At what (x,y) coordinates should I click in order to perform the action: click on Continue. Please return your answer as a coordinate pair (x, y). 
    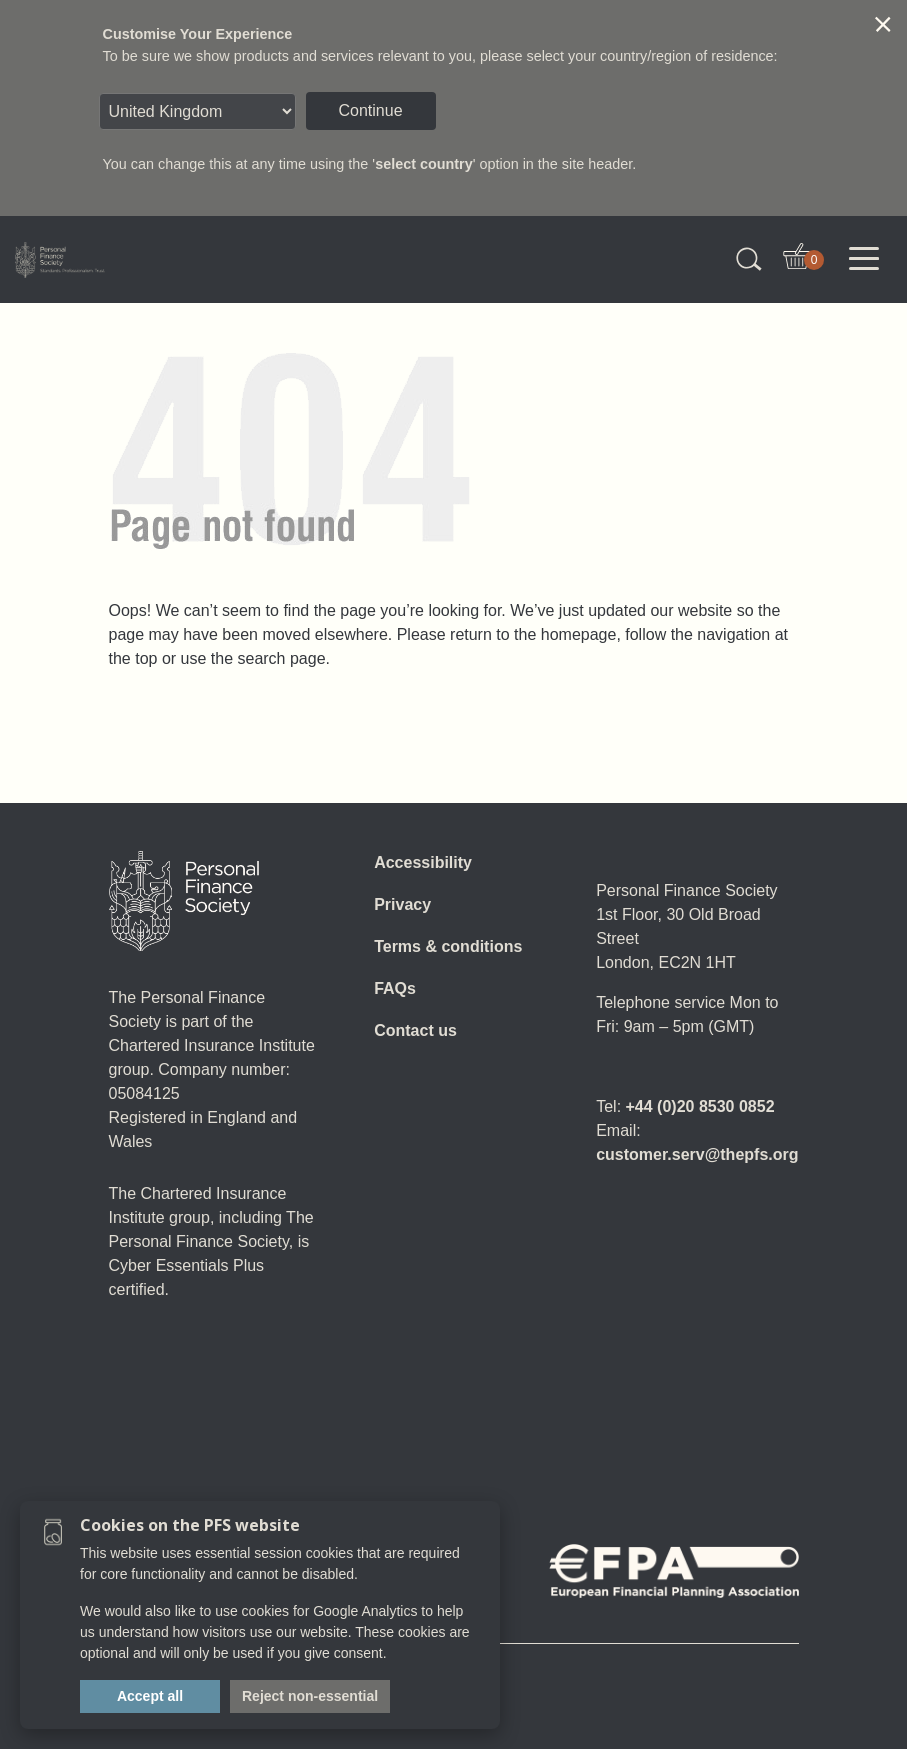
    Looking at the image, I should click on (371, 110).